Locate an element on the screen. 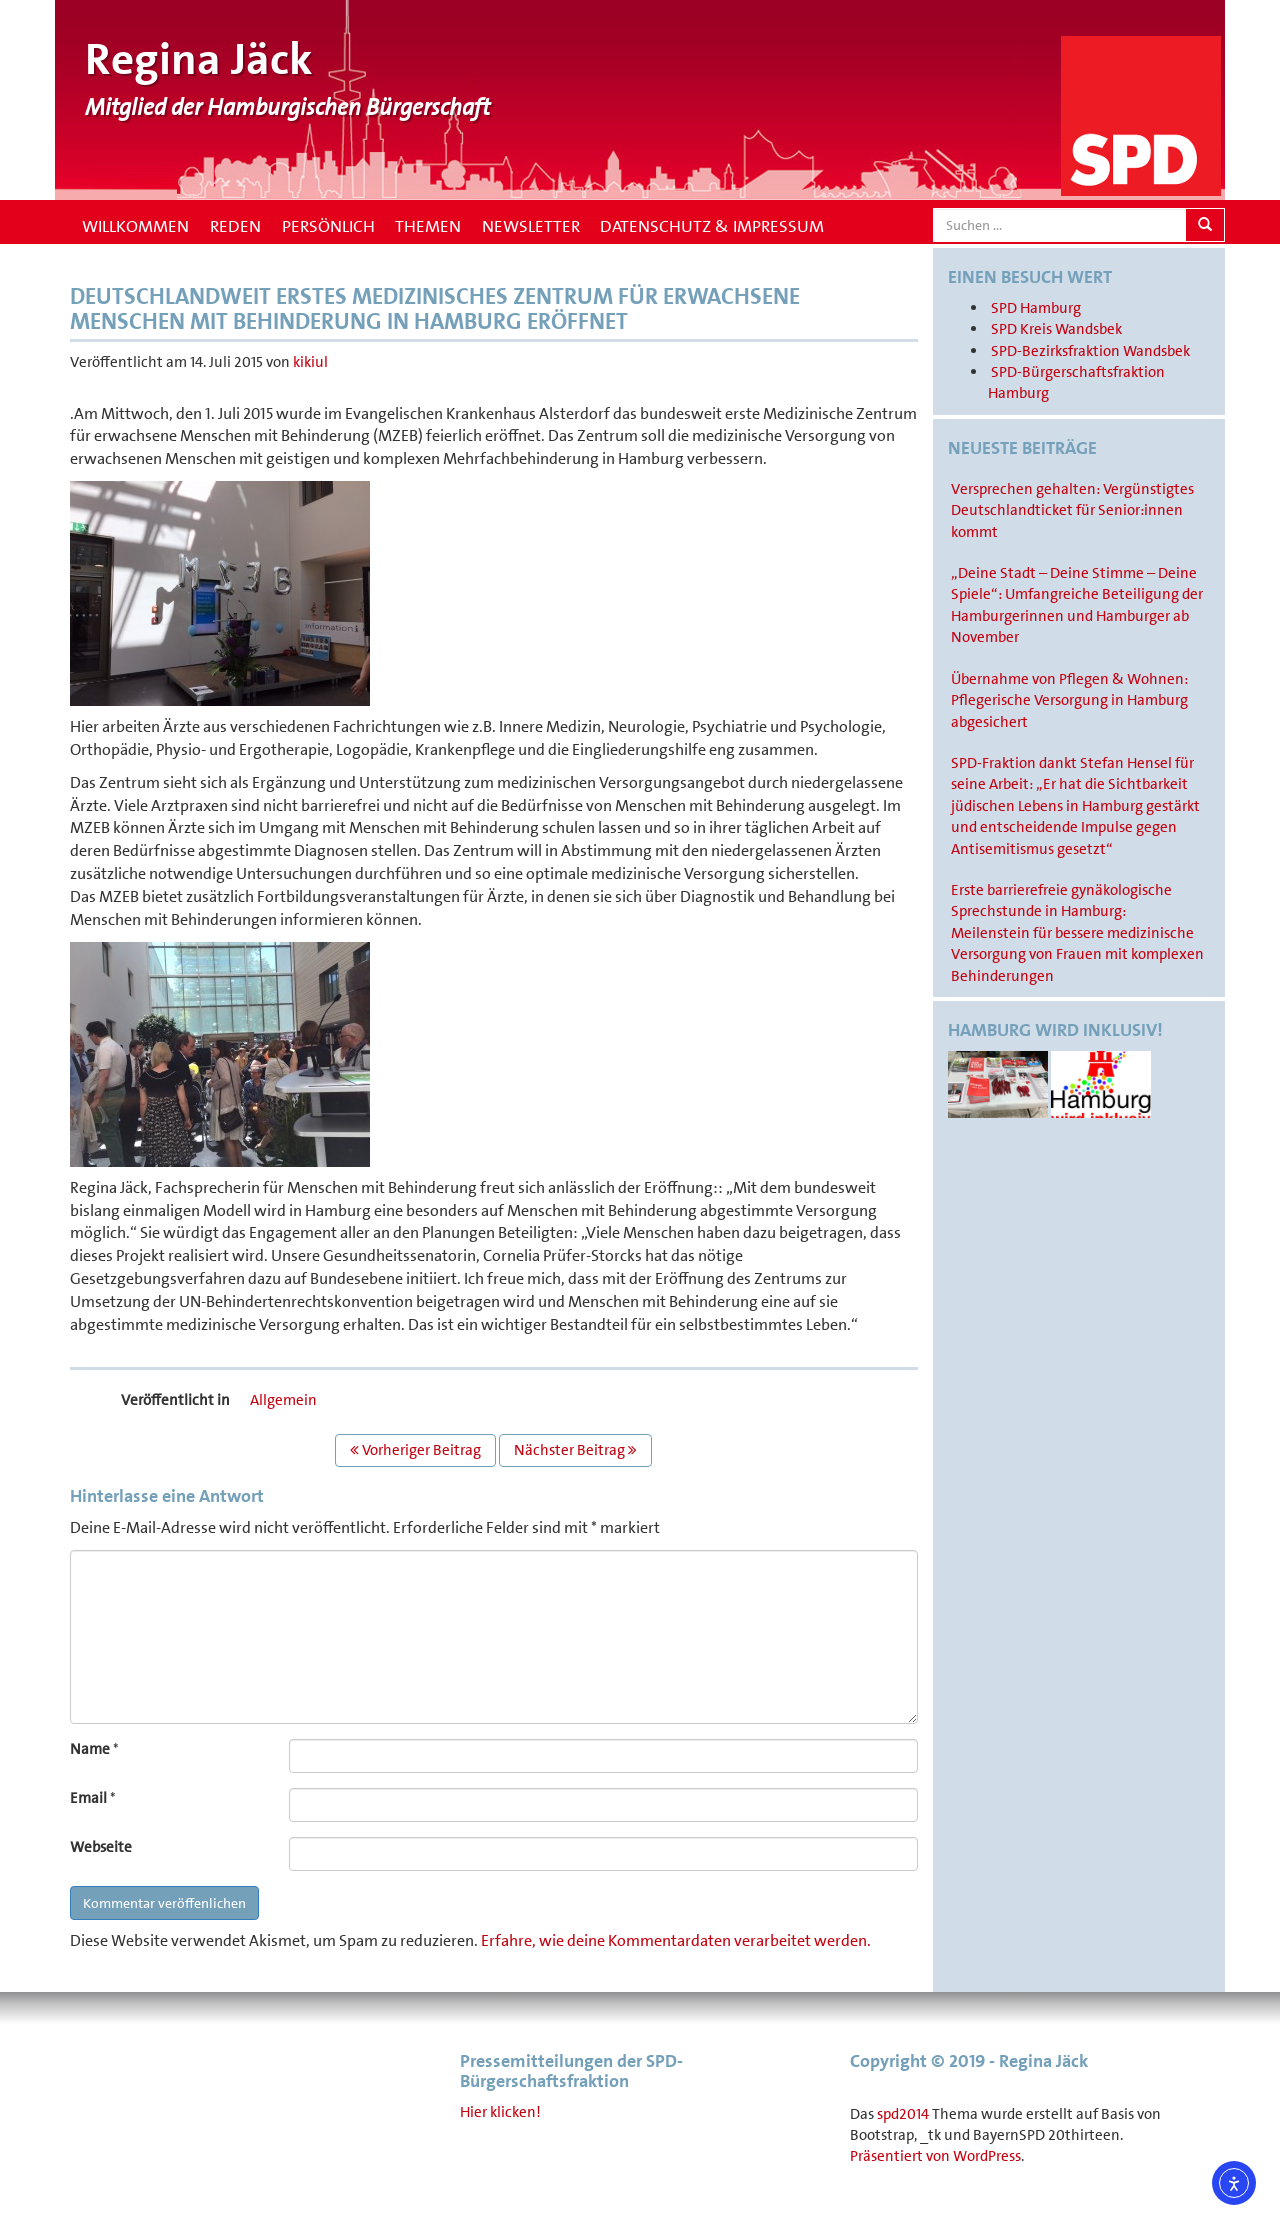 The height and width of the screenshot is (2229, 1280). Webseite is located at coordinates (101, 1847).